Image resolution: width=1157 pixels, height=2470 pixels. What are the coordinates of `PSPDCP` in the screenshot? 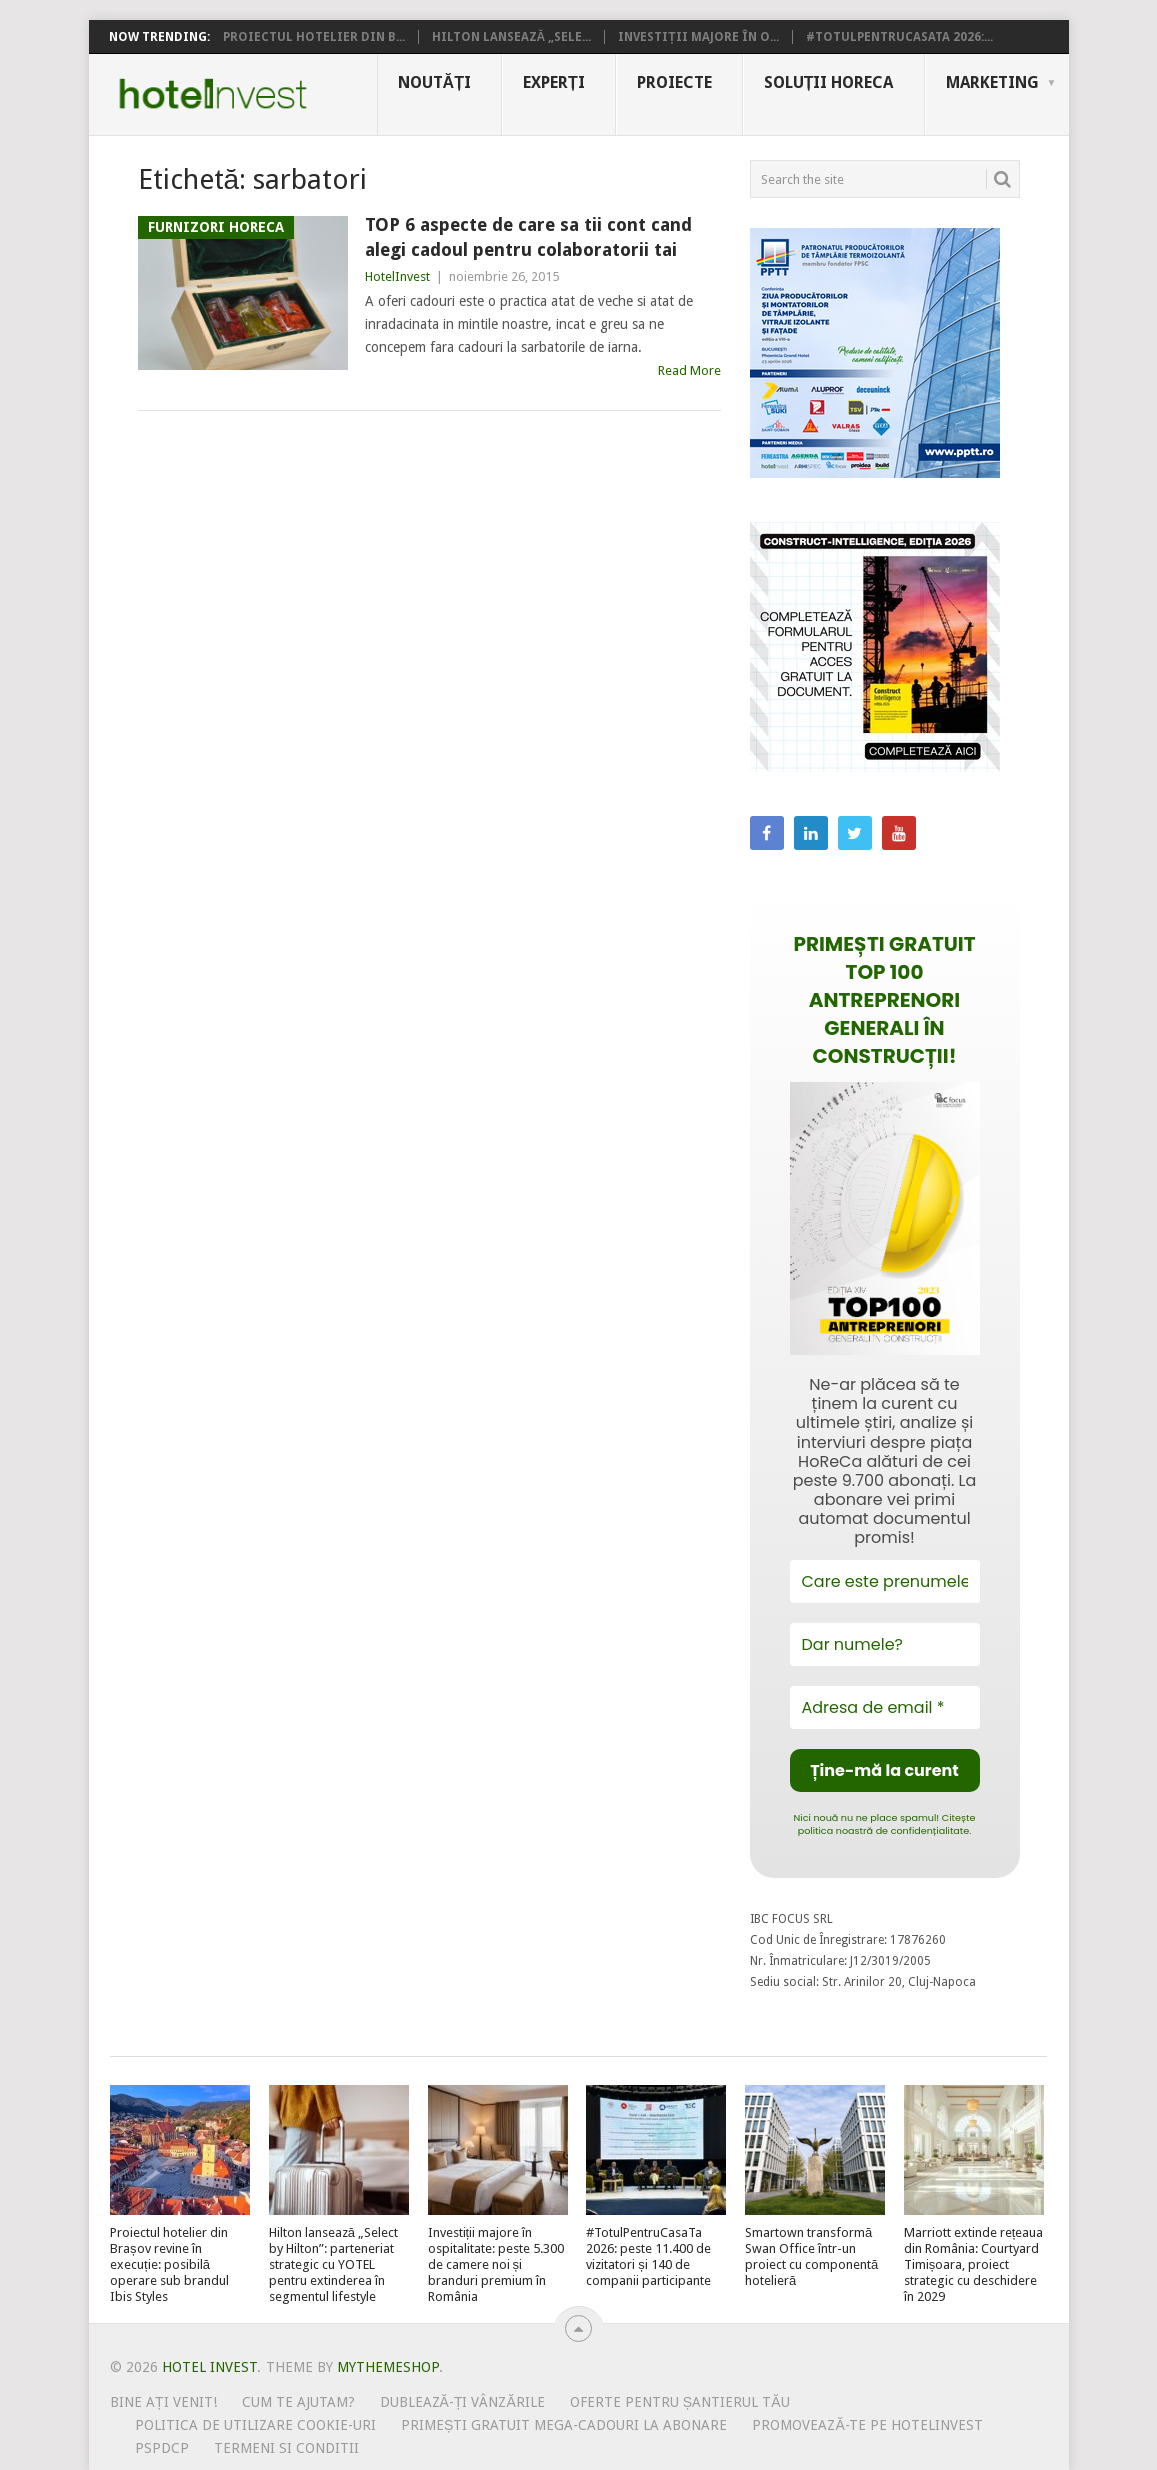 It's located at (162, 2448).